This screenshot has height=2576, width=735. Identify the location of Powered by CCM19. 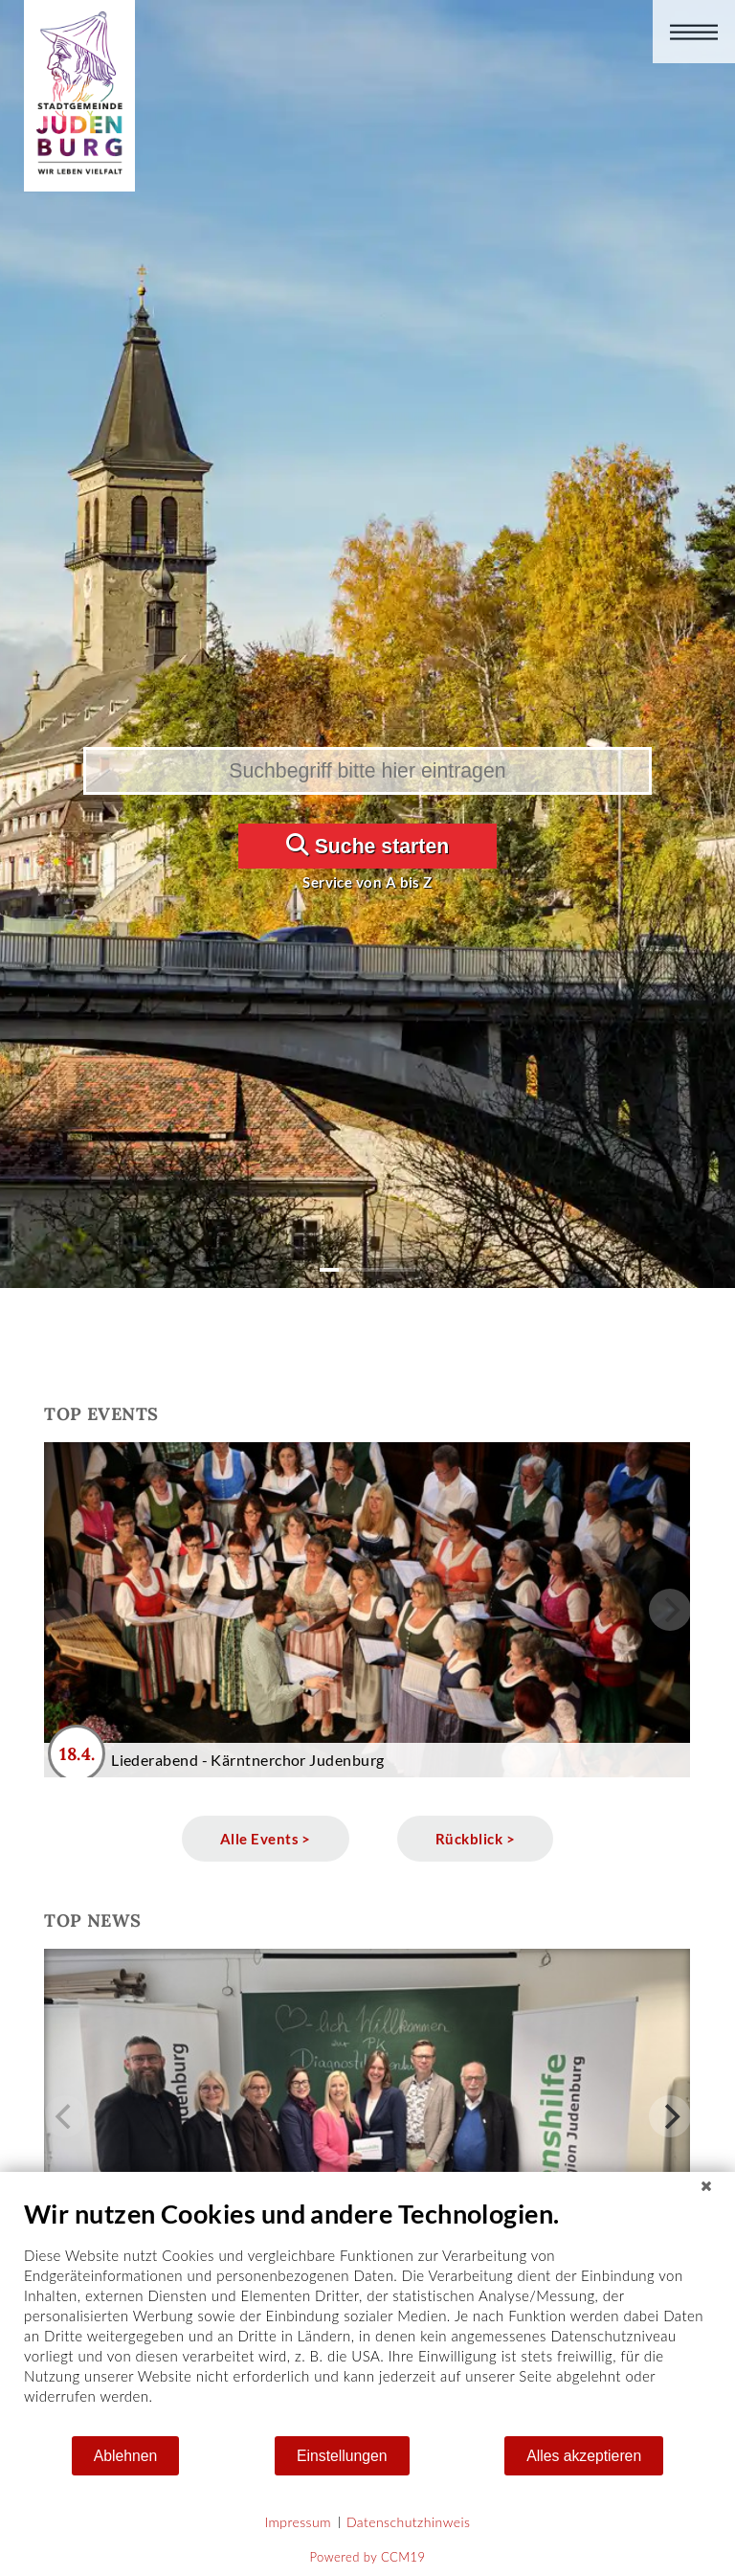
(368, 2557).